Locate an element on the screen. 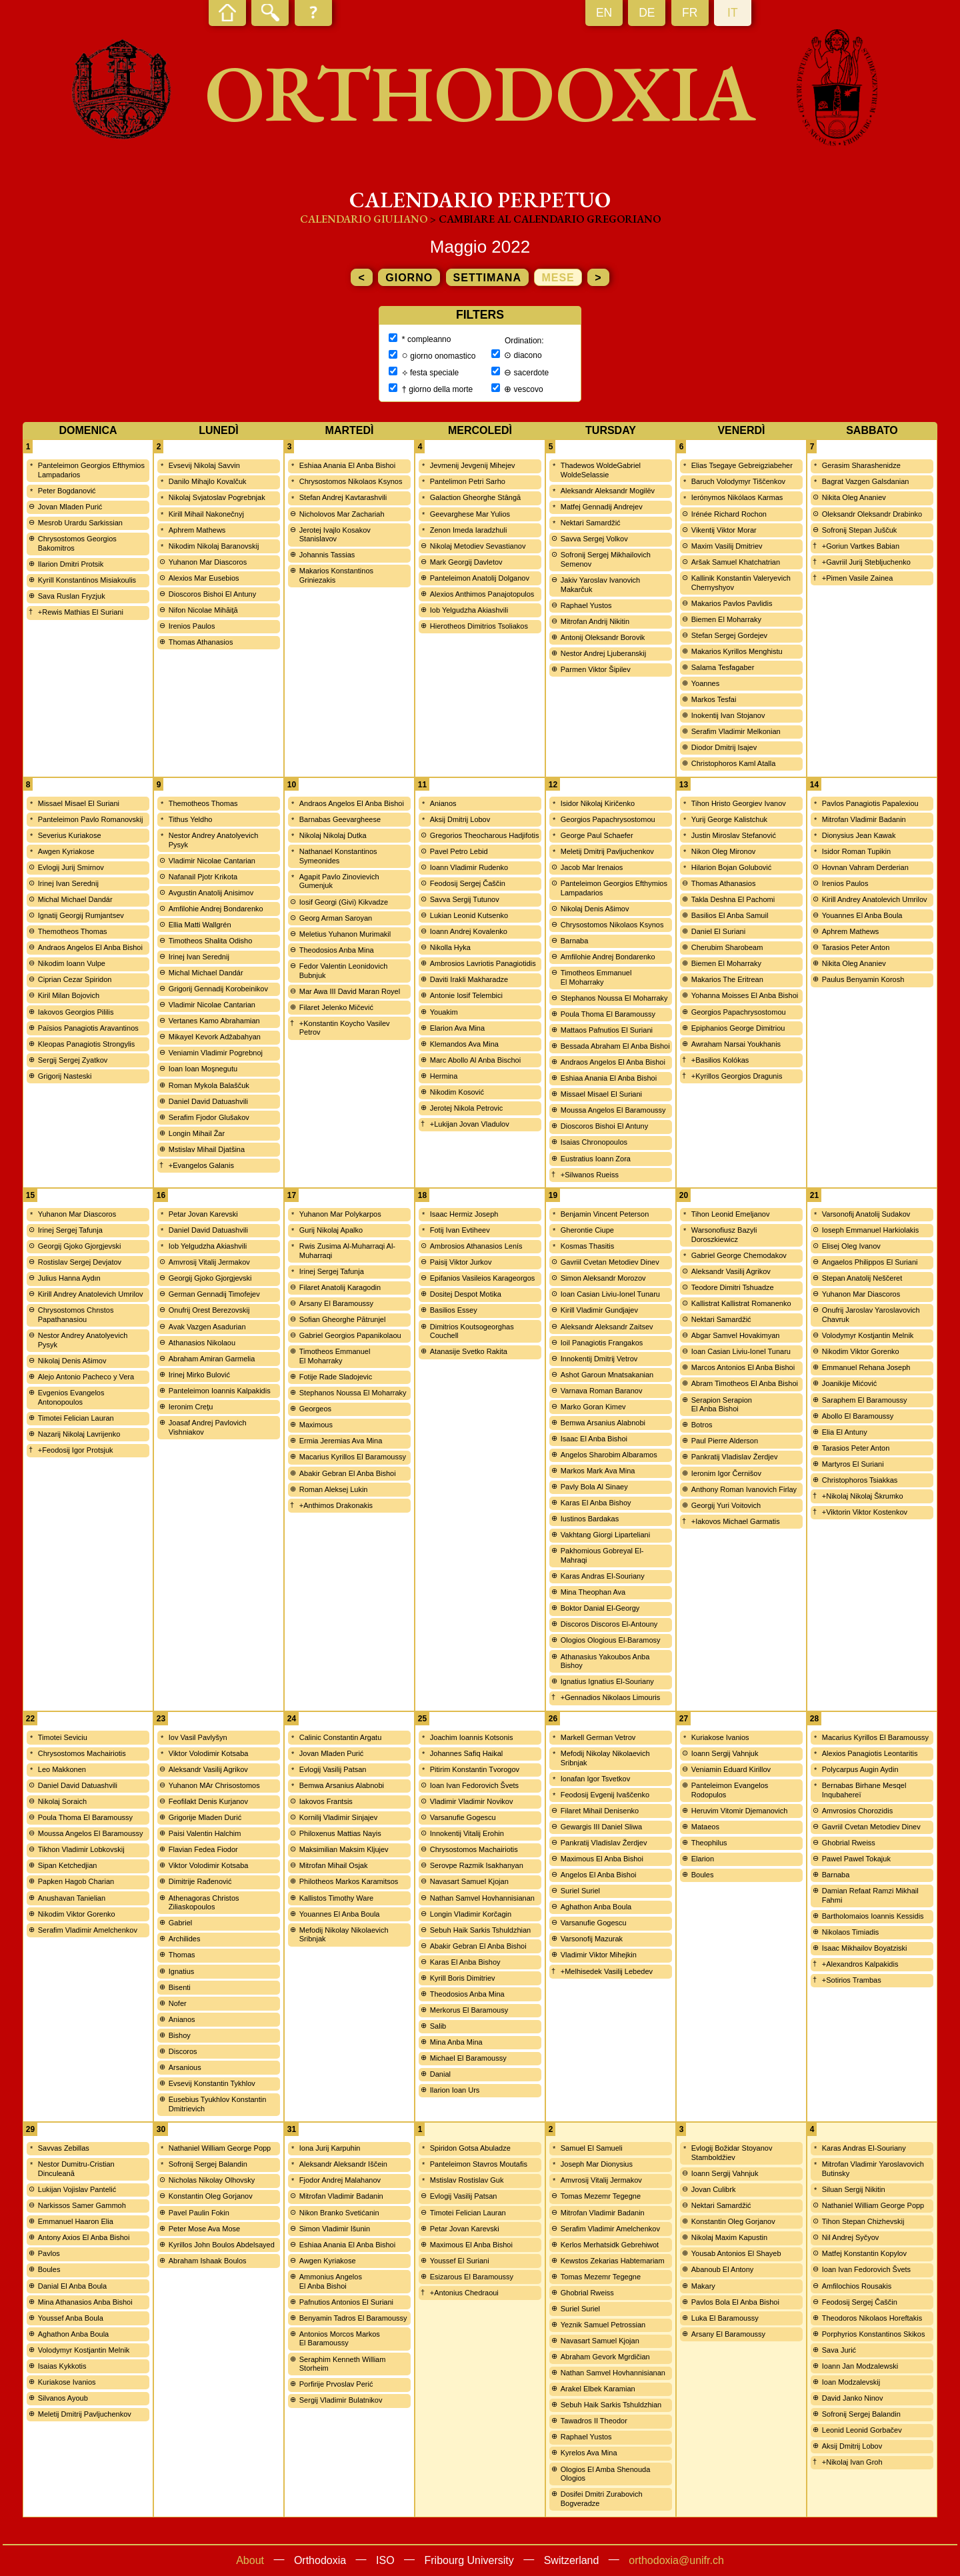 The width and height of the screenshot is (960, 2576). Yurij George Kalistchuk is located at coordinates (729, 819).